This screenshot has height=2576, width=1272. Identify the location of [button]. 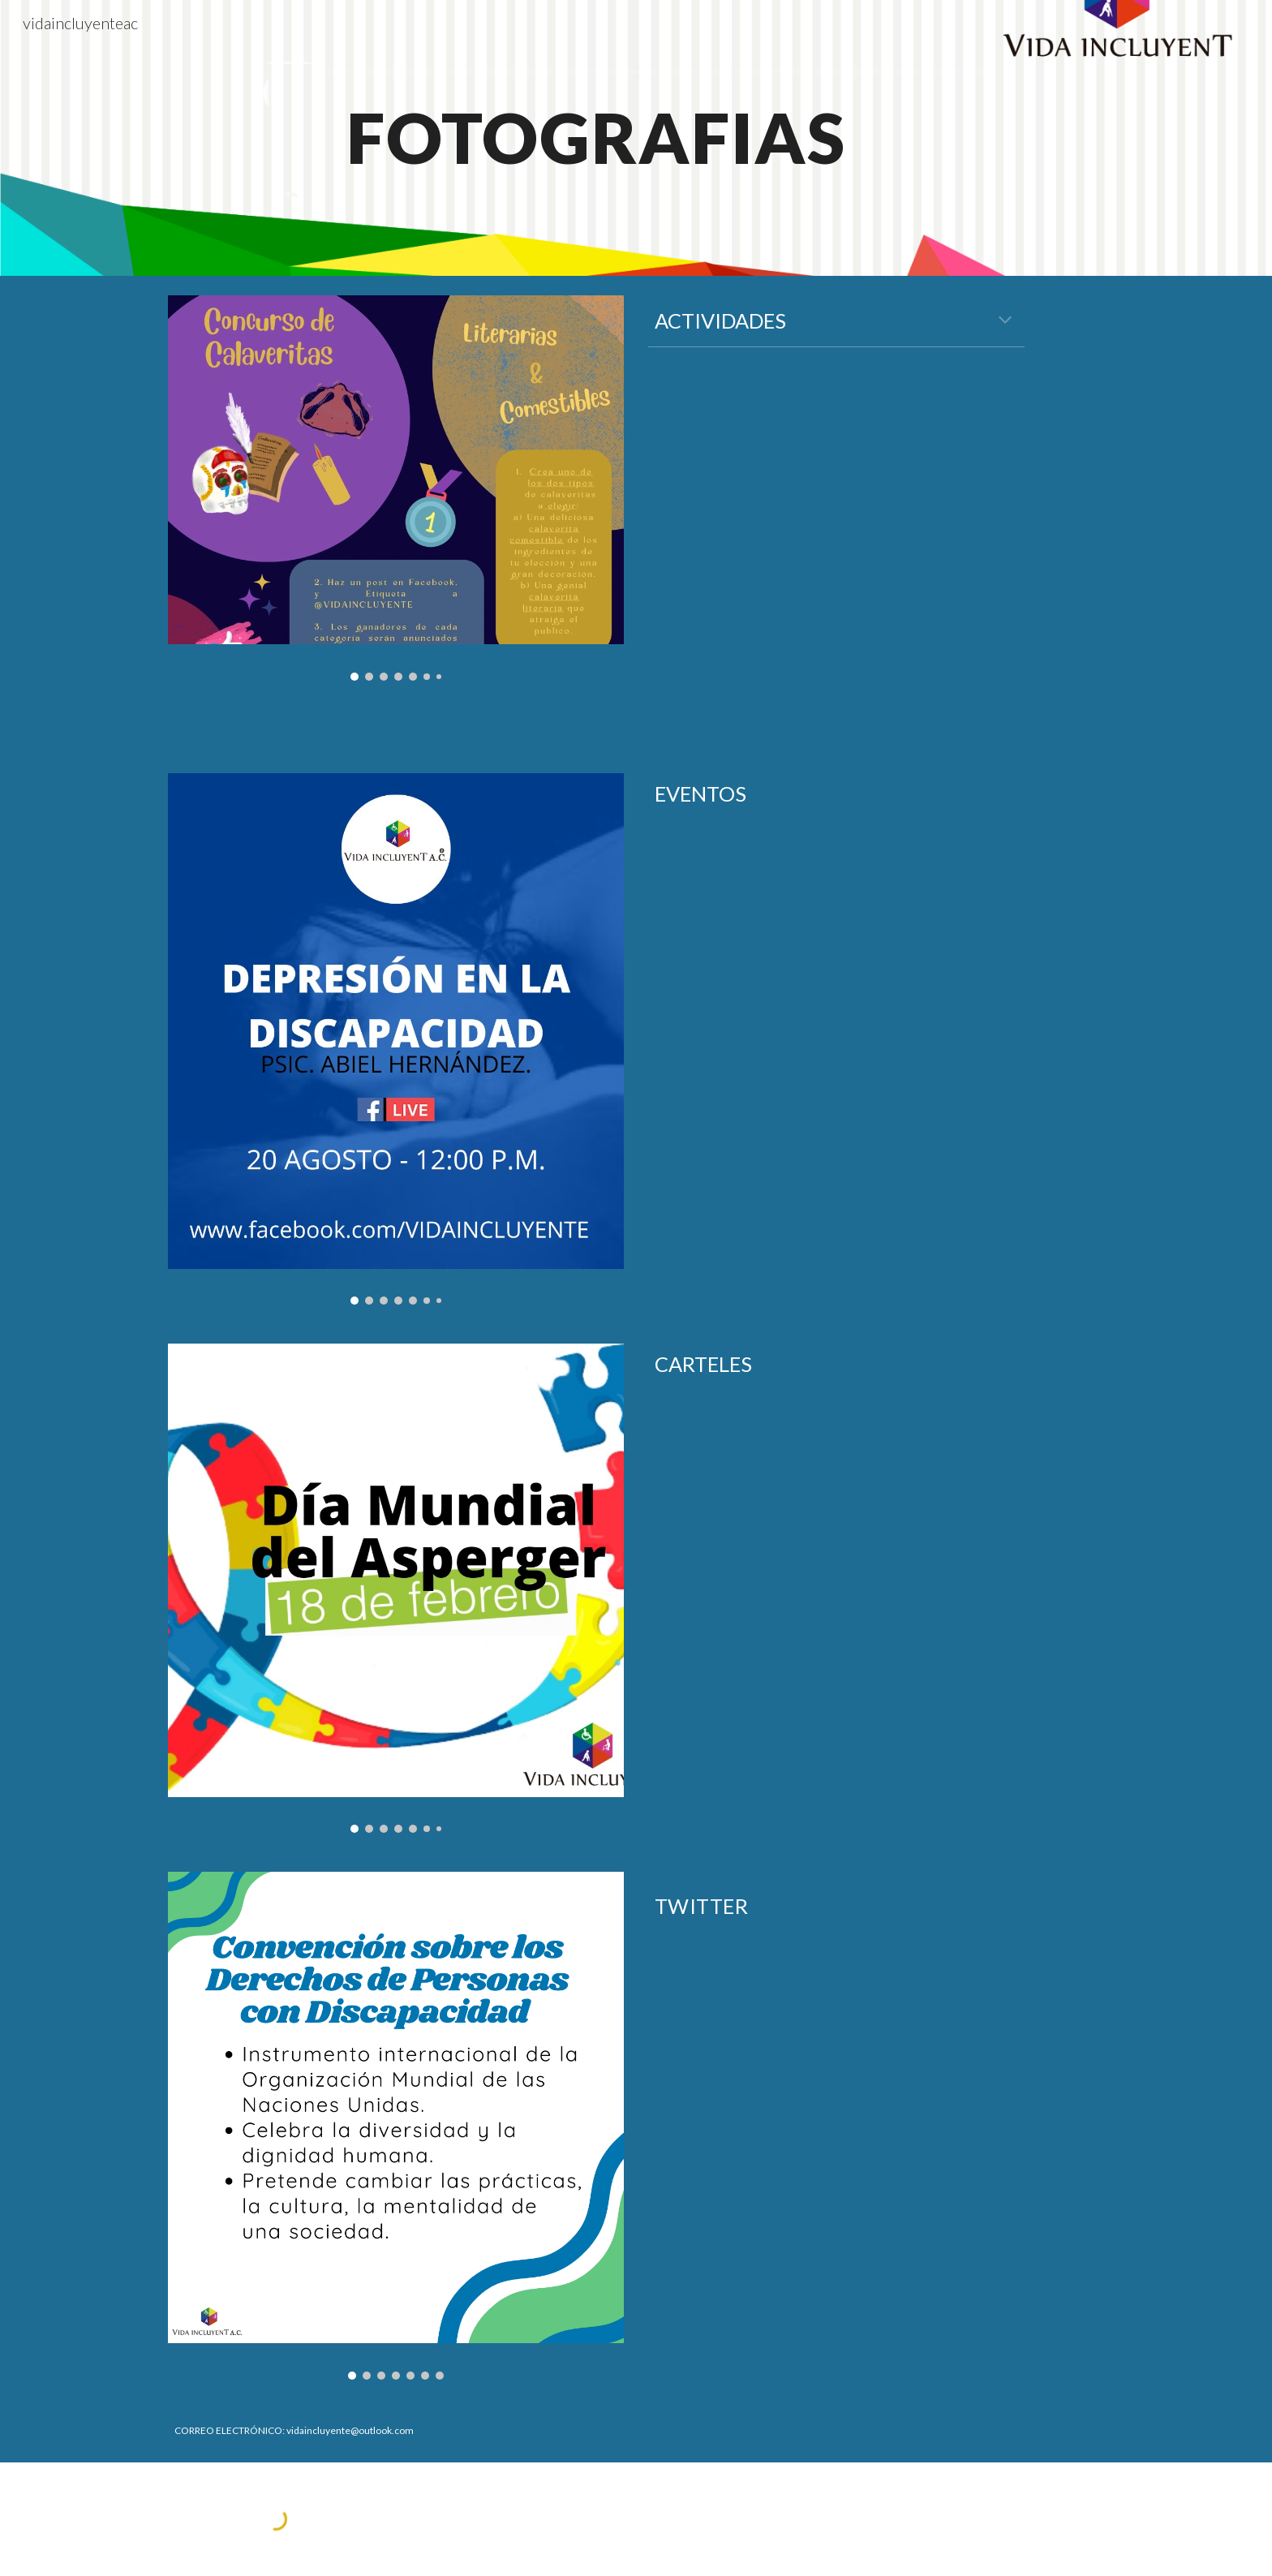
(1005, 321).